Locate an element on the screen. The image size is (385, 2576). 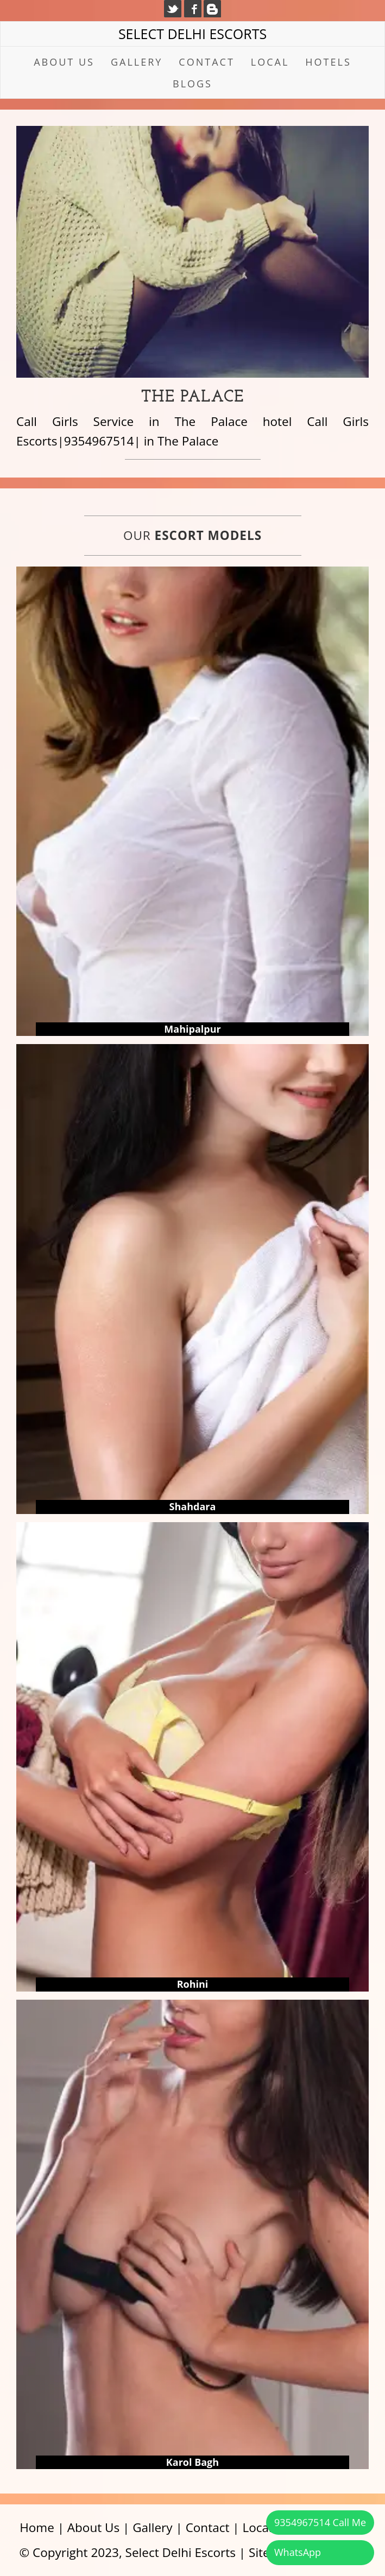
Select Delhi Escorts is located at coordinates (192, 33).